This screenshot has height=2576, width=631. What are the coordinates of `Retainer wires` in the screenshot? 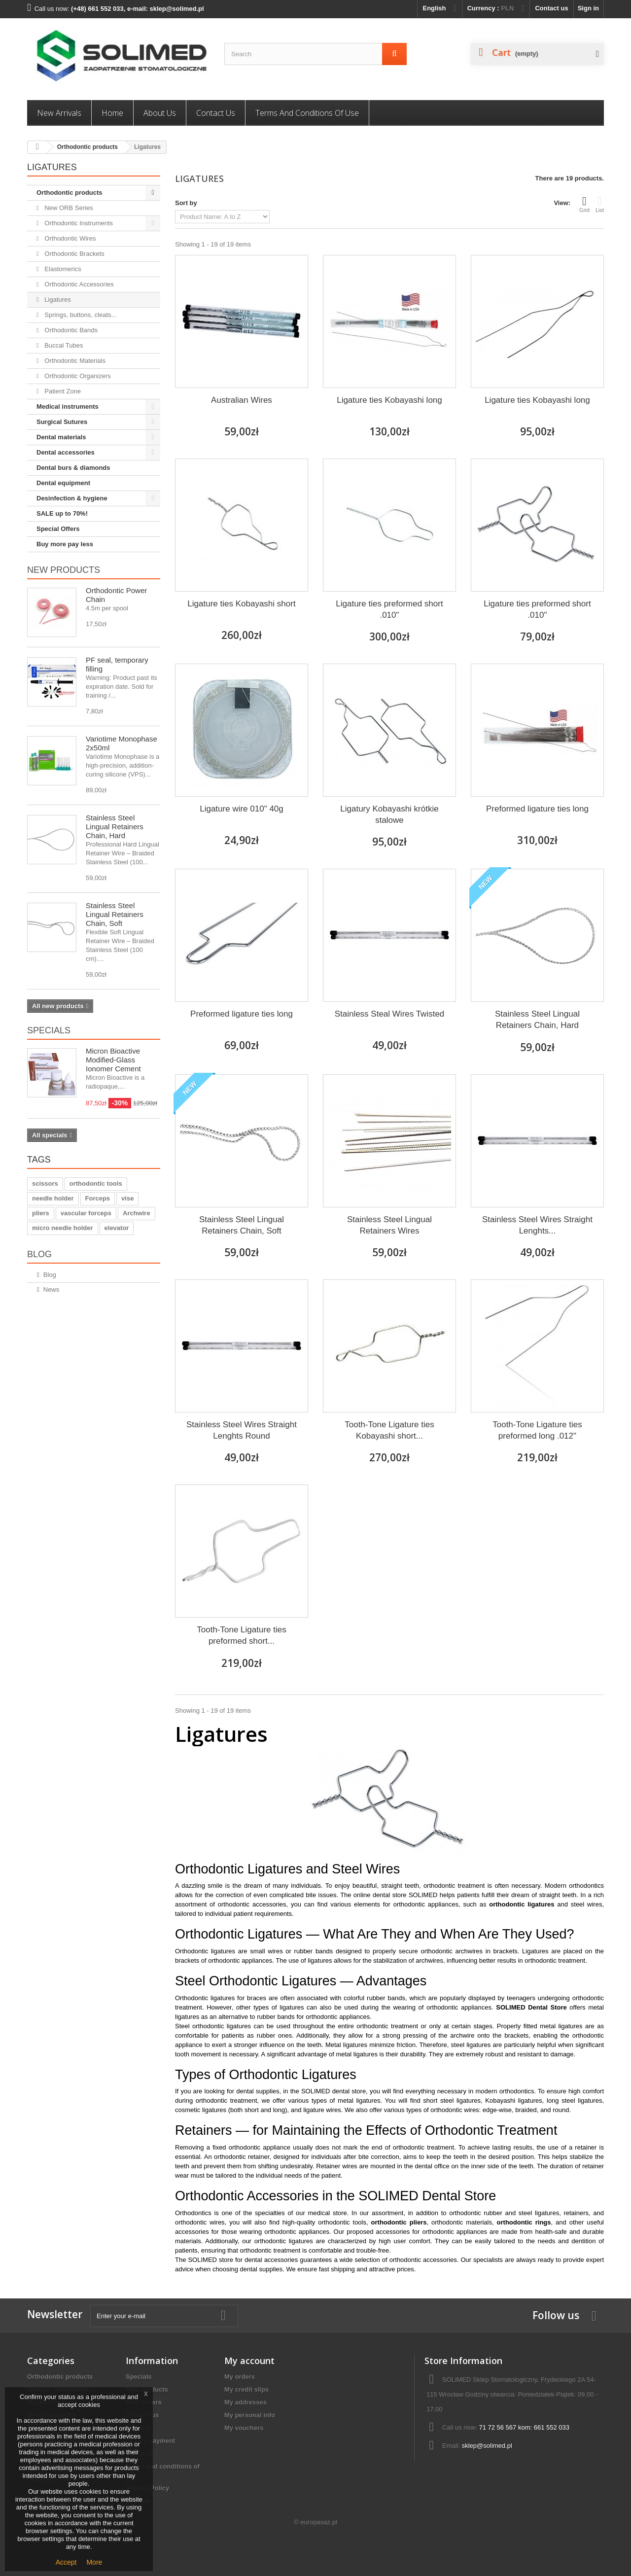 It's located at (336, 2166).